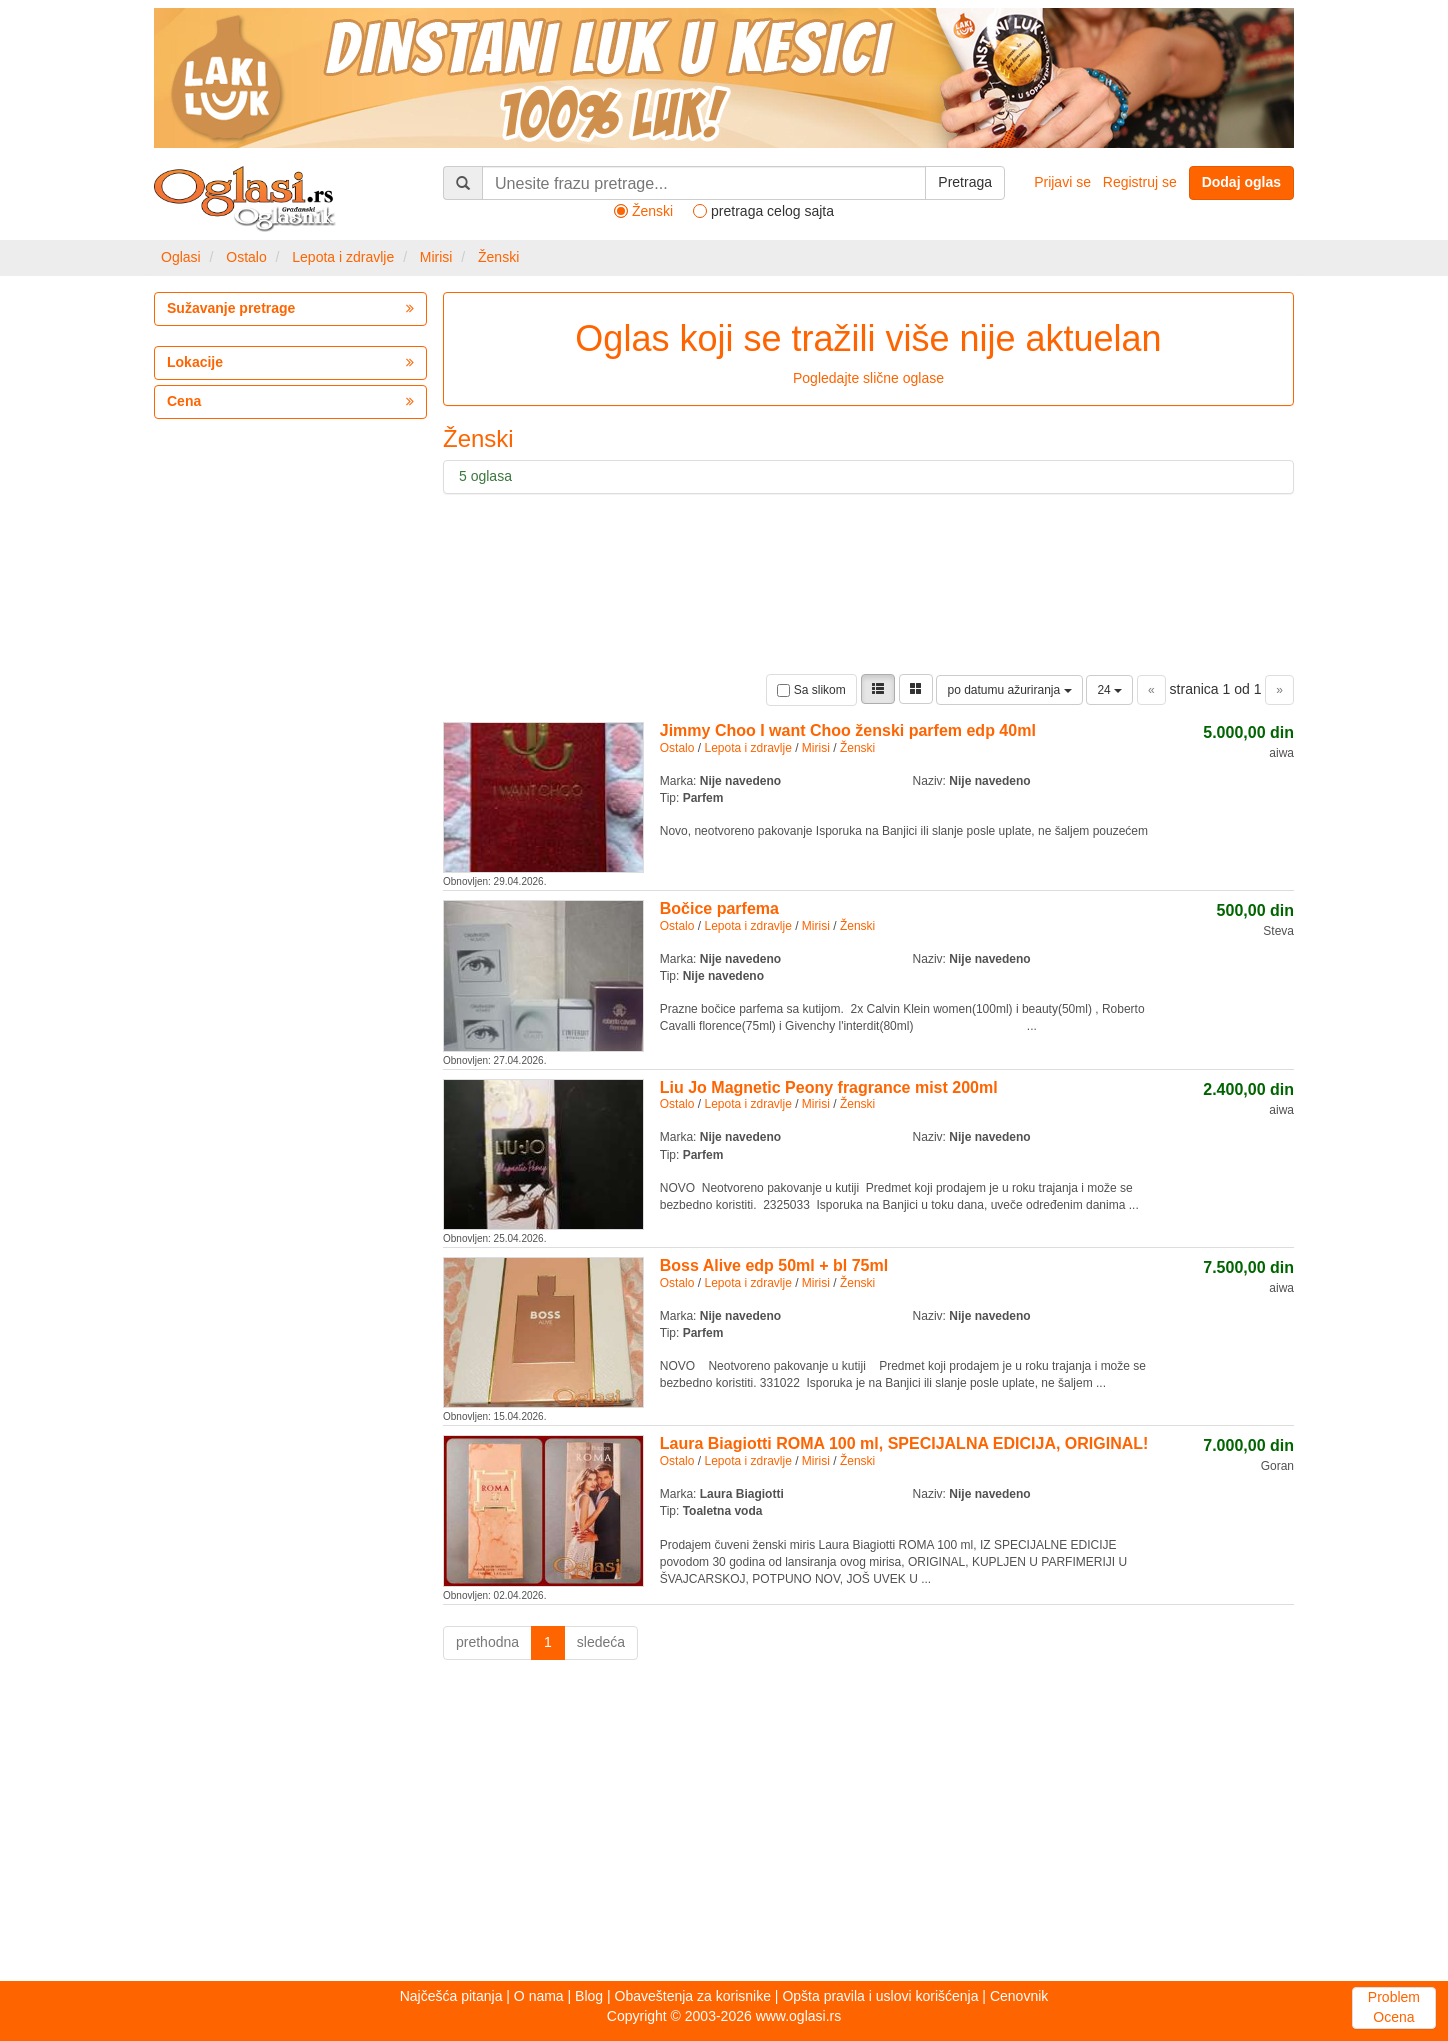 The image size is (1448, 2041). What do you see at coordinates (1019, 1996) in the screenshot?
I see `Cenovnik` at bounding box center [1019, 1996].